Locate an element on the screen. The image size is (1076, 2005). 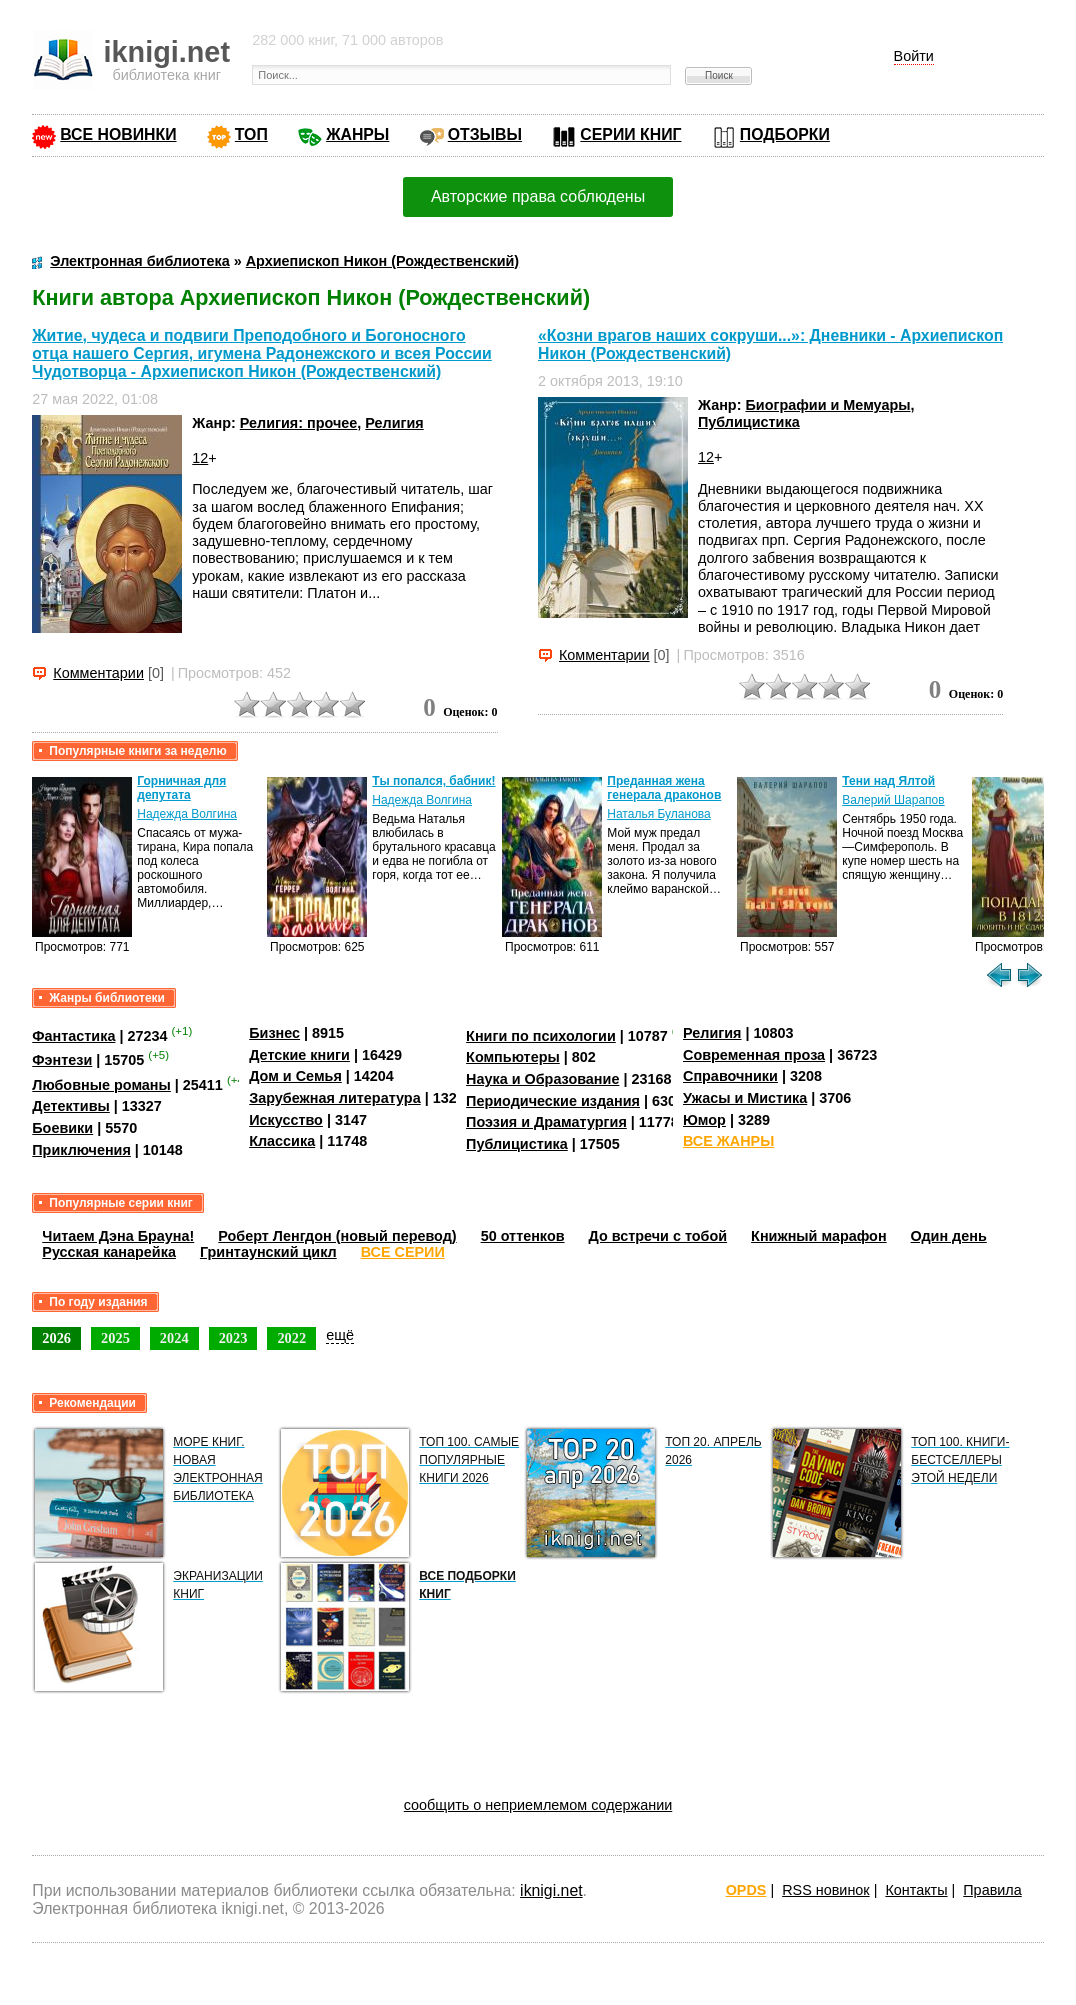
Контакты is located at coordinates (916, 1890).